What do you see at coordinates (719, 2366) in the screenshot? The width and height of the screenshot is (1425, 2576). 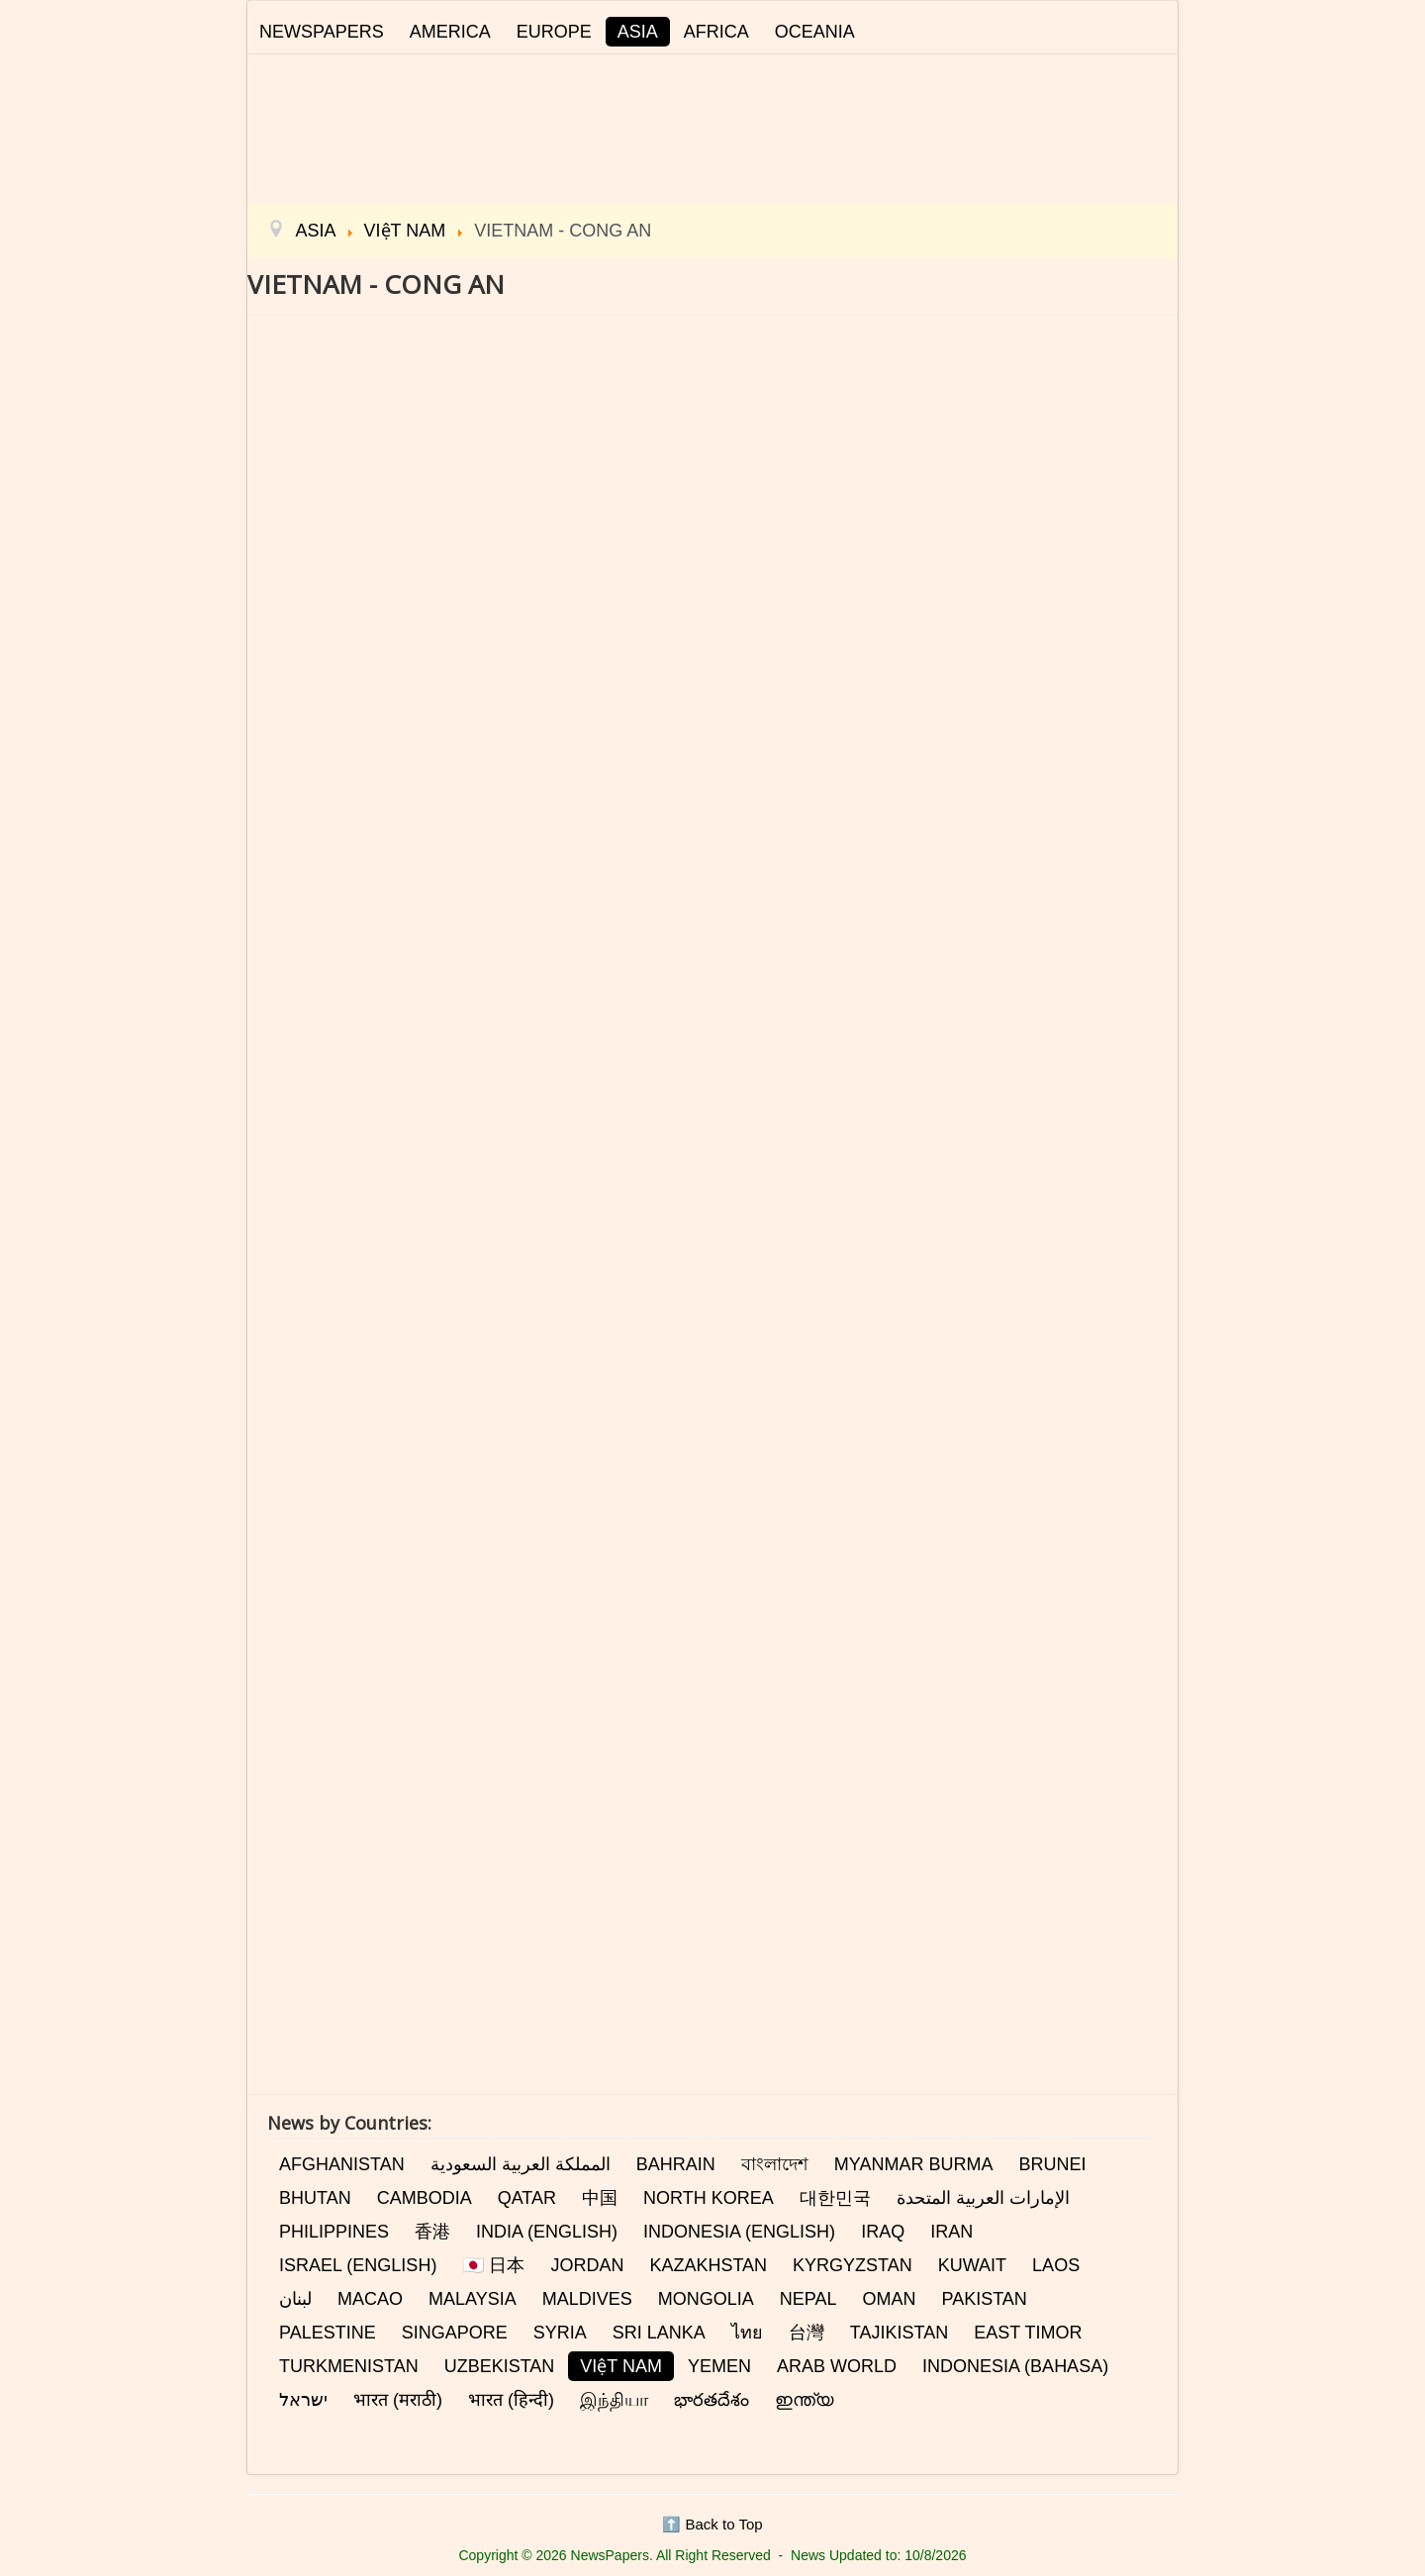 I see `YEMEN` at bounding box center [719, 2366].